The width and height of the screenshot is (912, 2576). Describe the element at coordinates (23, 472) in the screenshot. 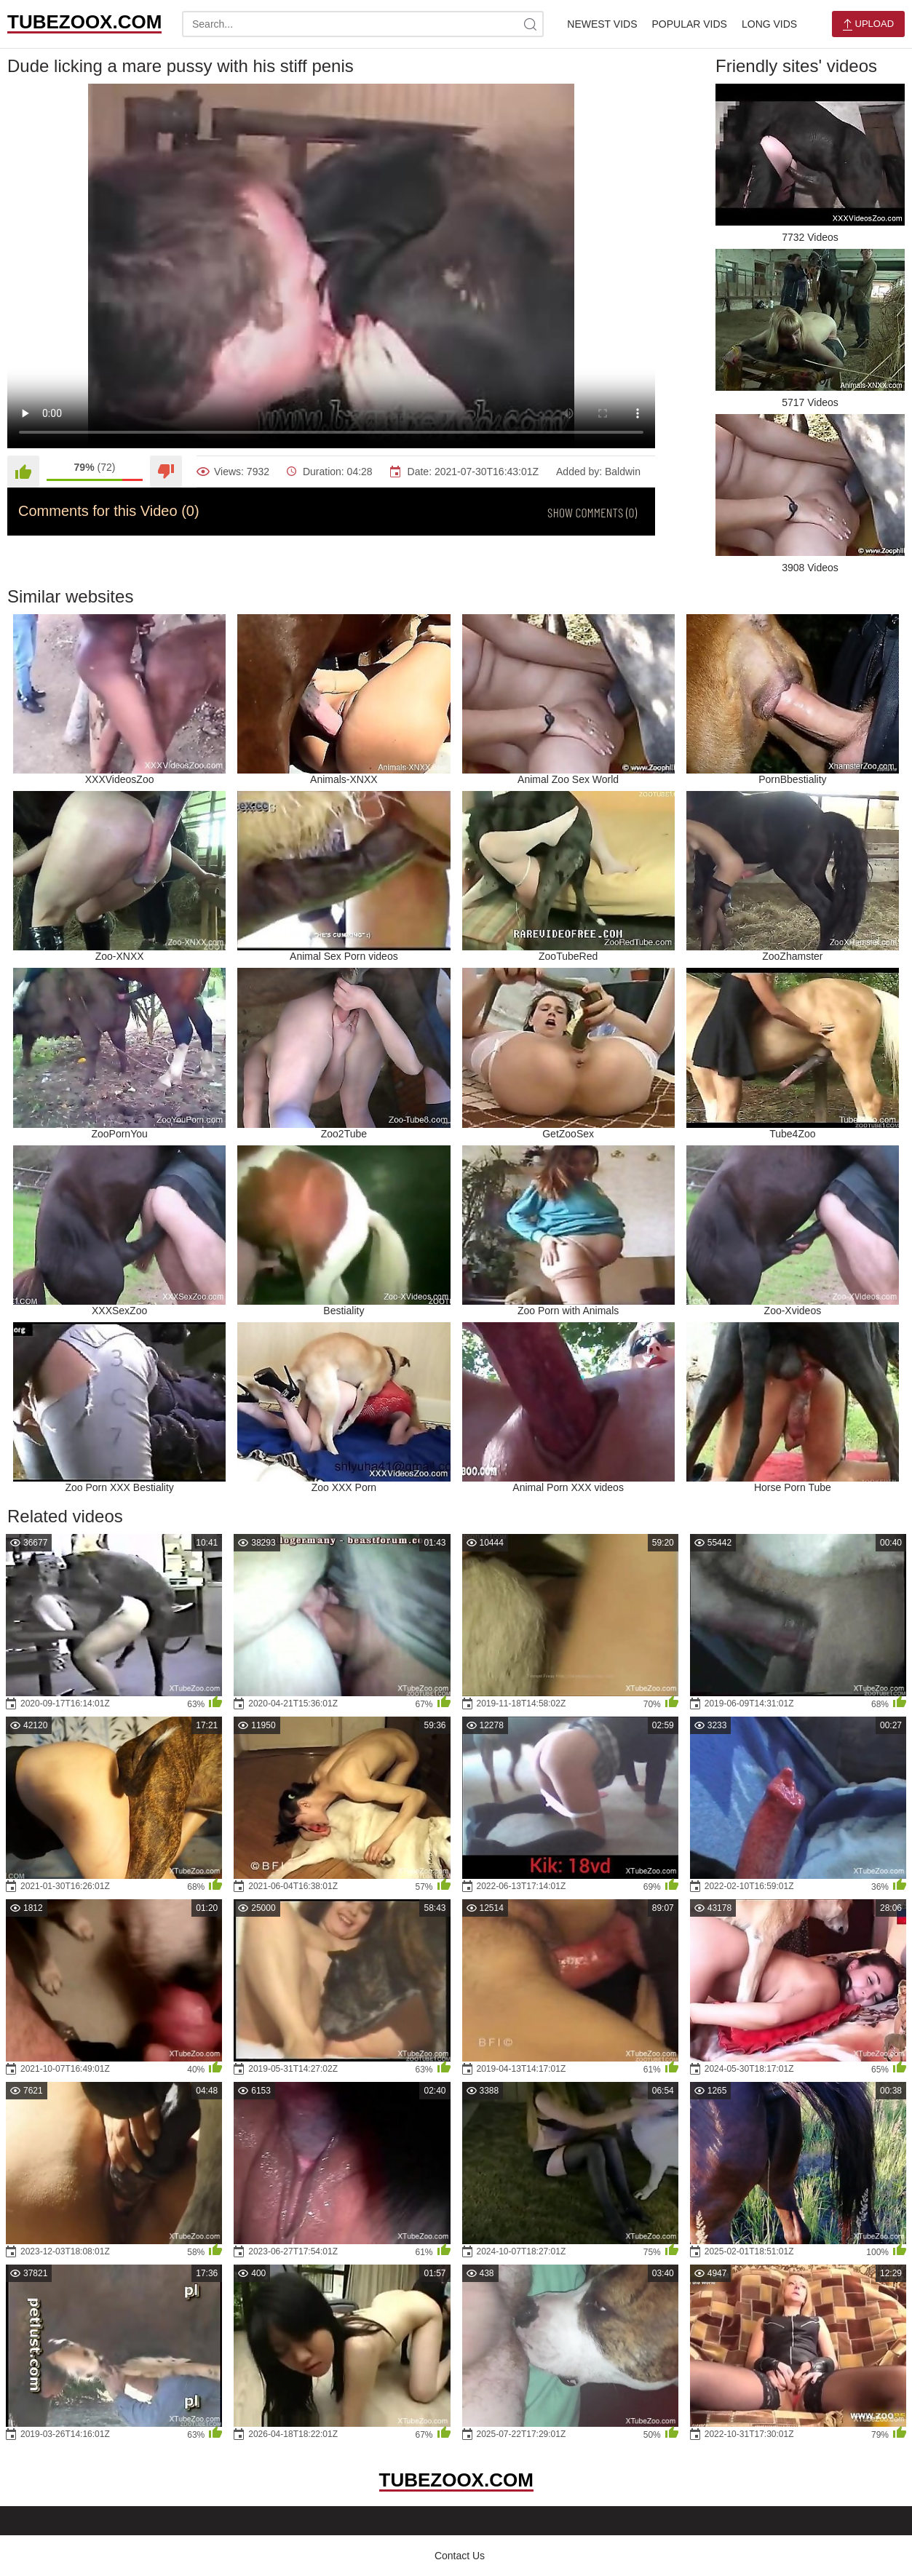

I see `[Like]` at that location.